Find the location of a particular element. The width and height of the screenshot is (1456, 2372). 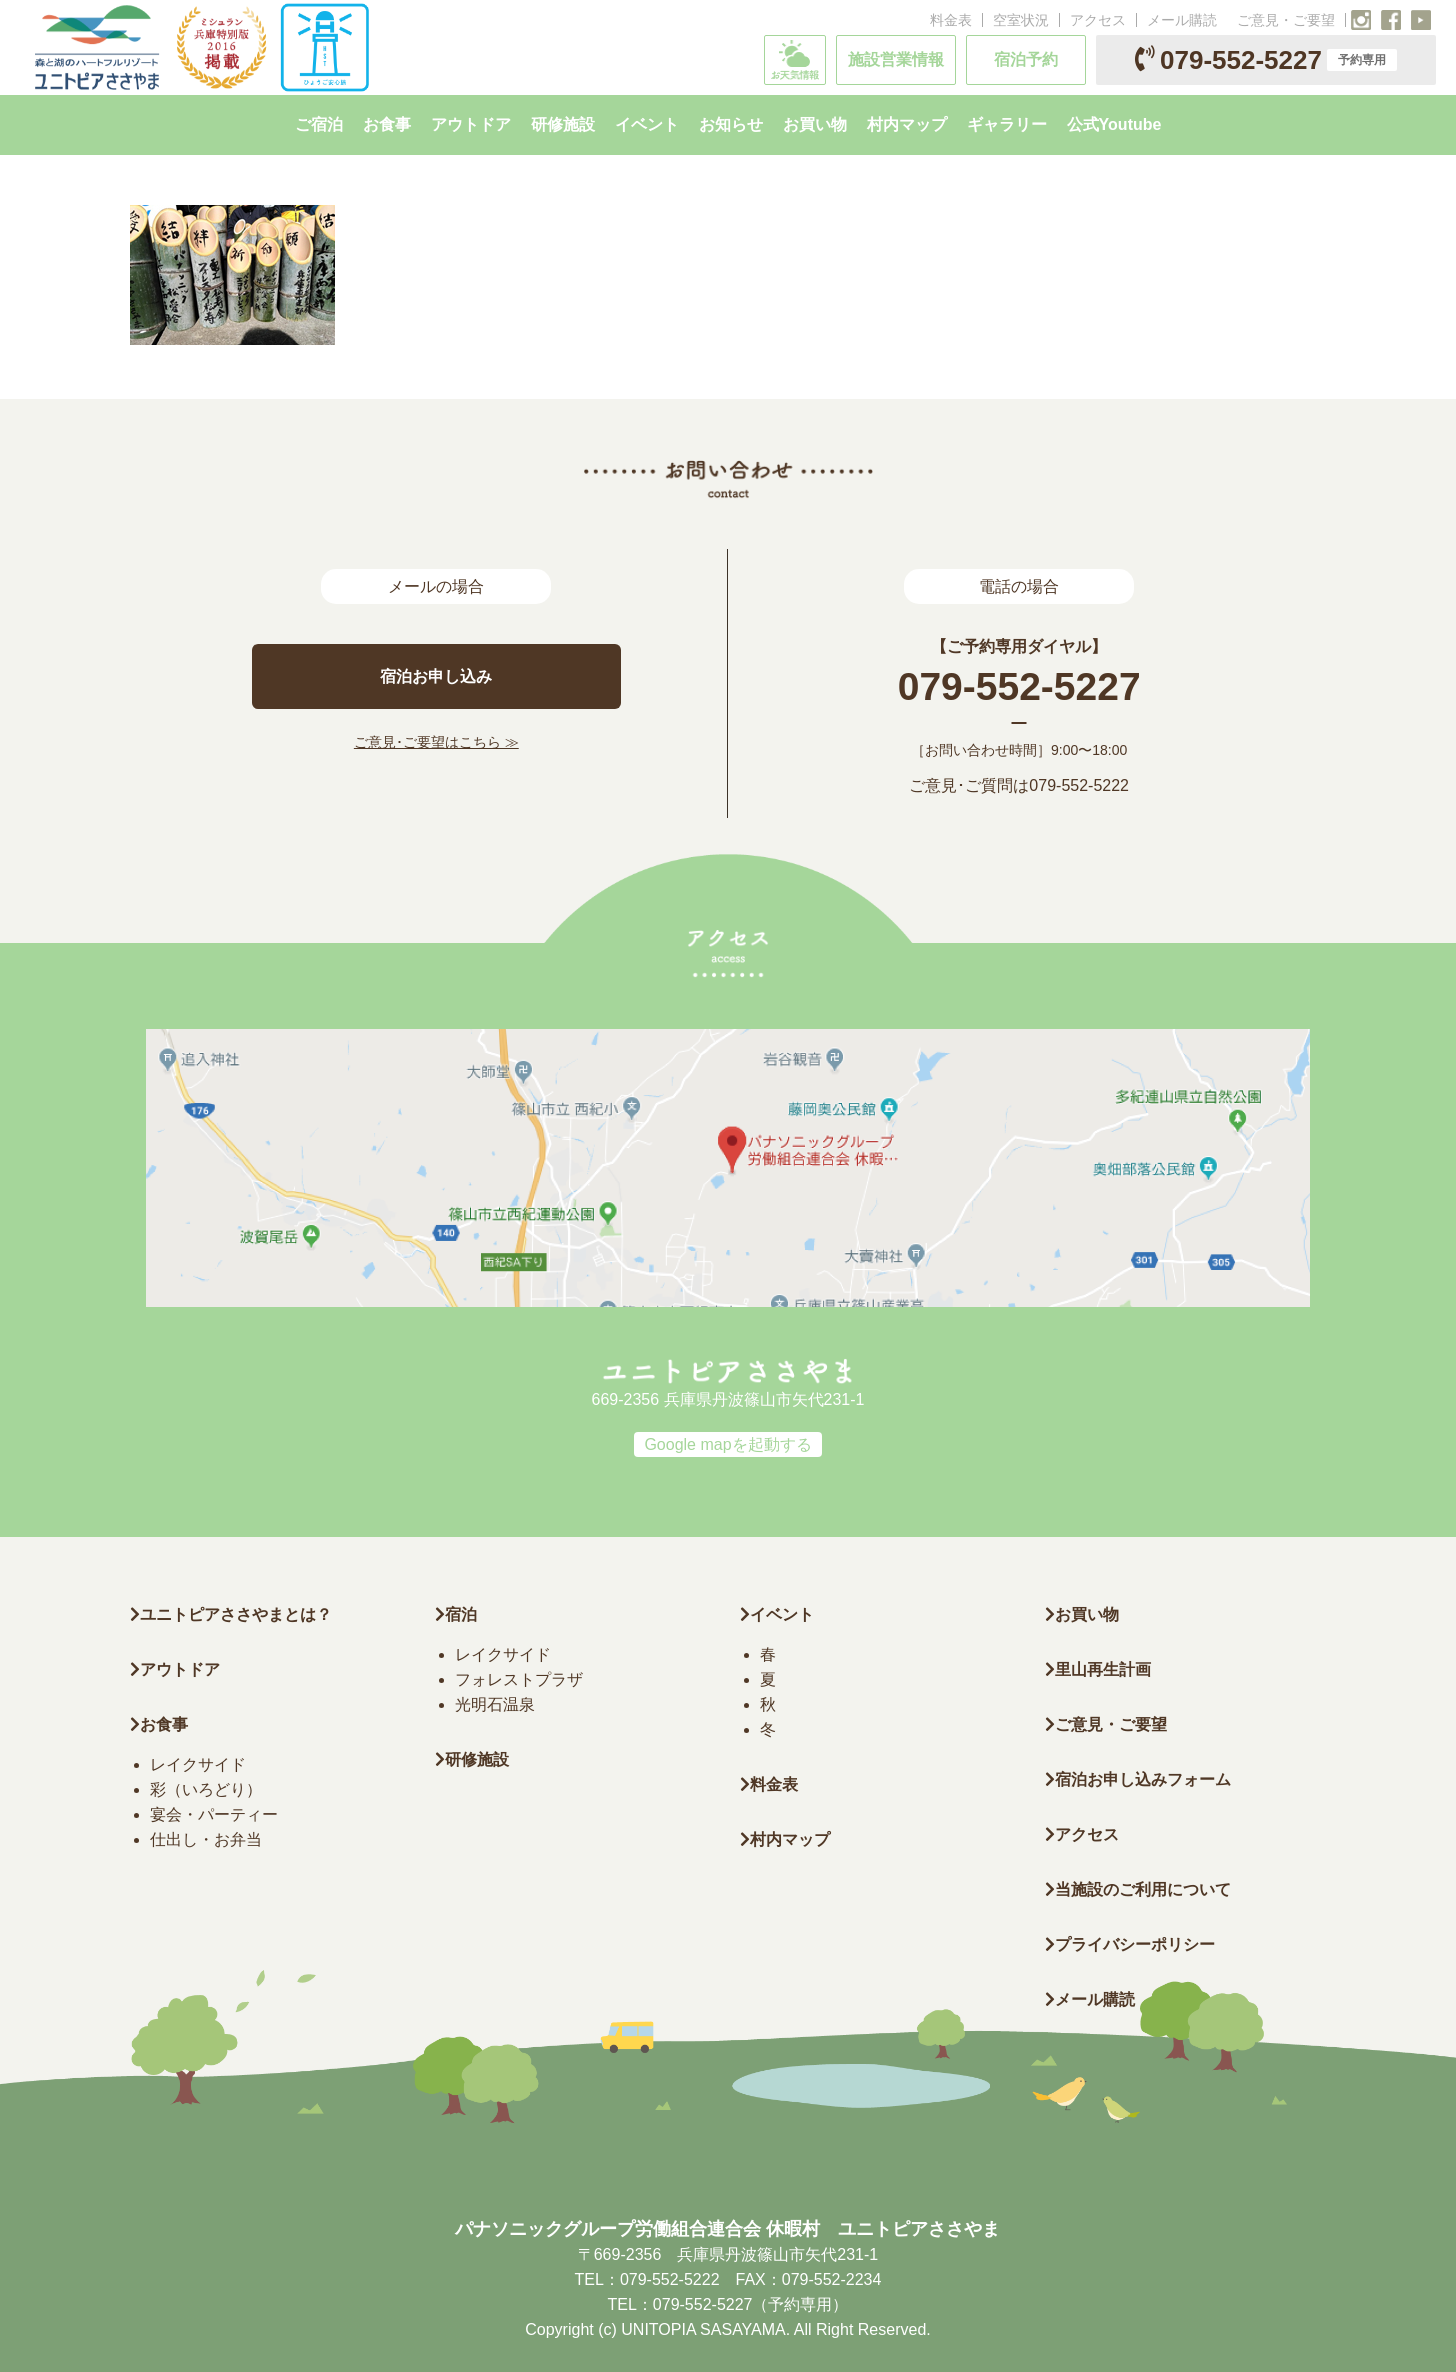

お買い物 is located at coordinates (1082, 1614).